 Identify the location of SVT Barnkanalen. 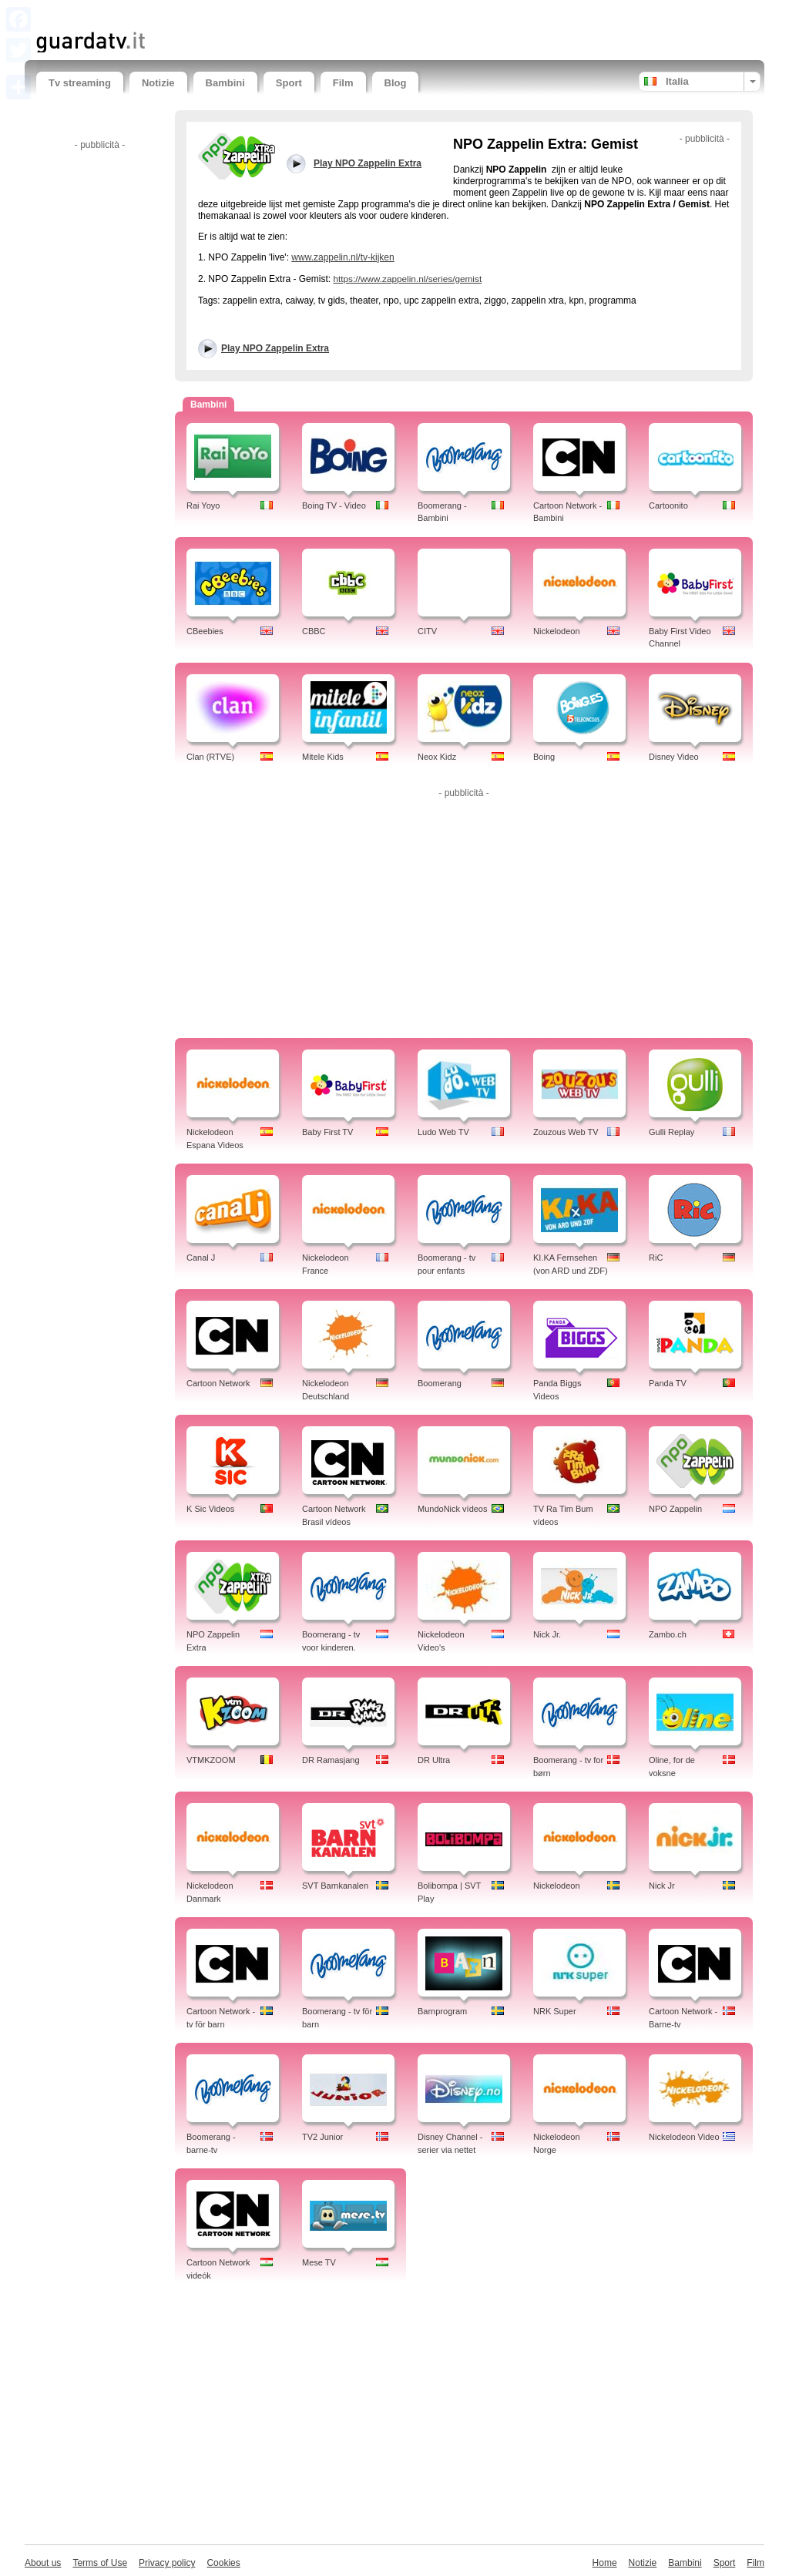
(335, 1885).